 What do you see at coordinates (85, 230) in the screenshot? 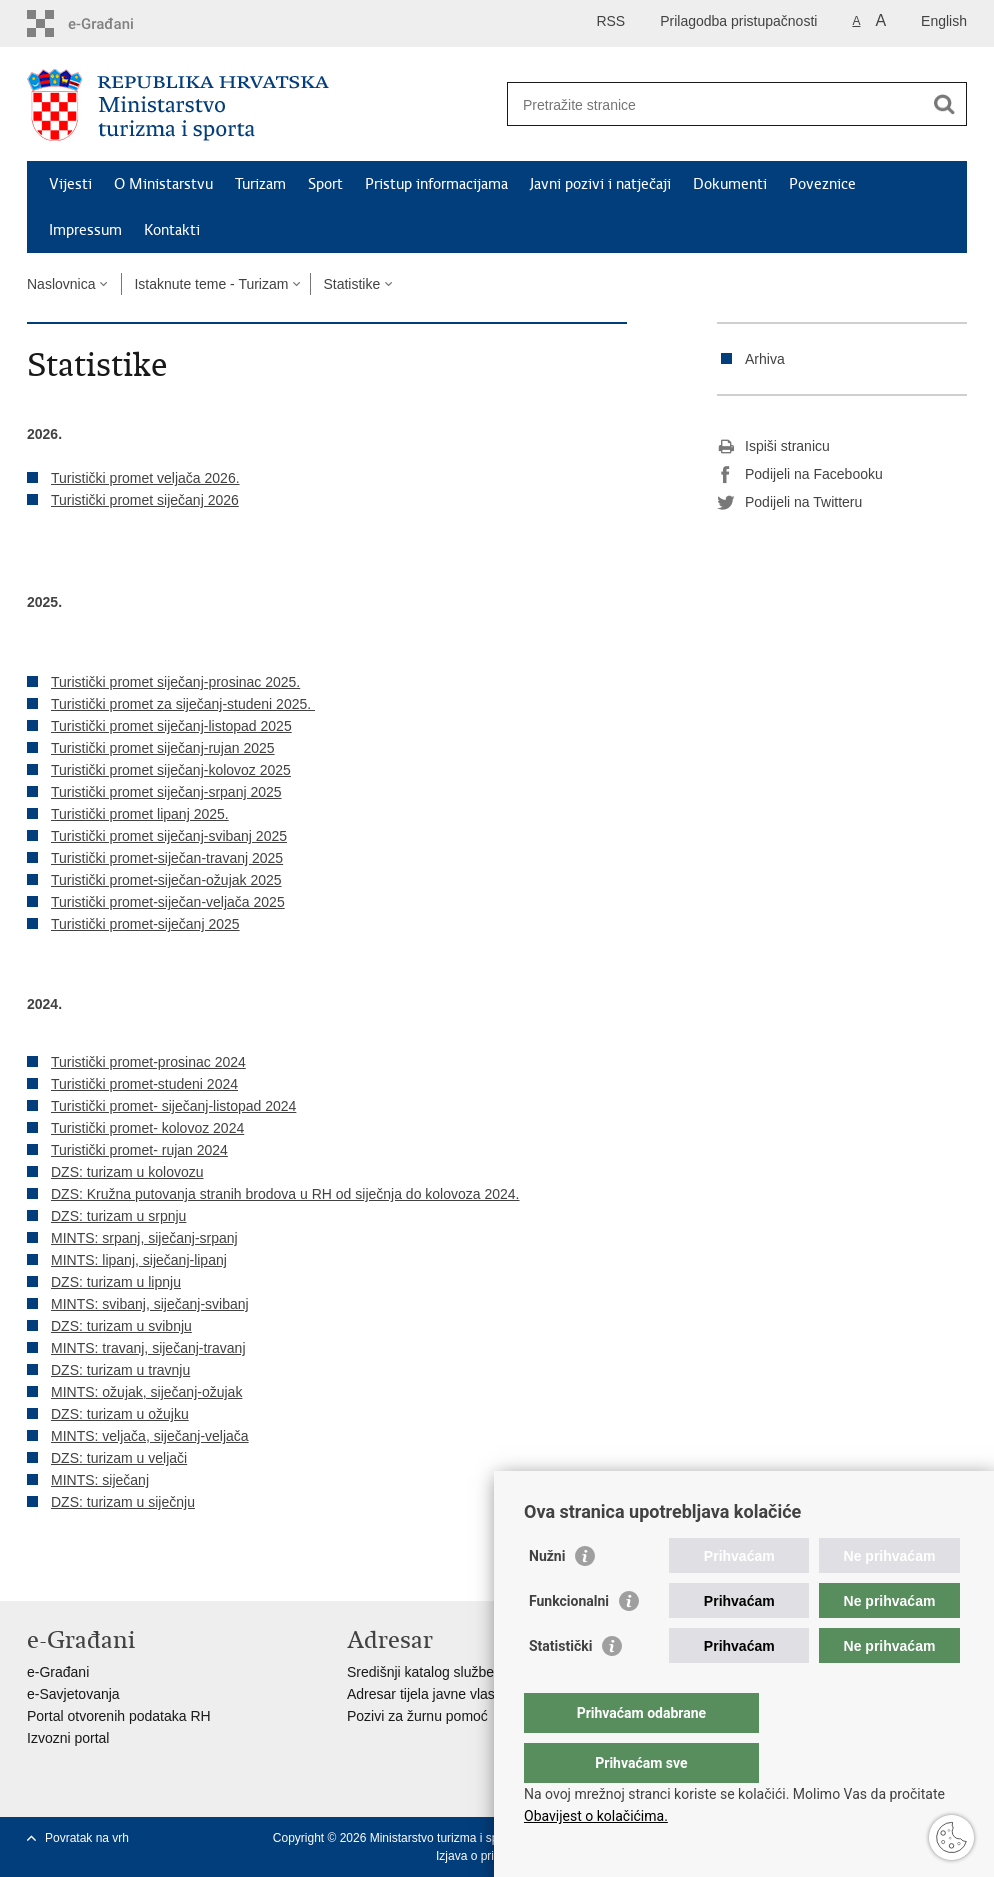
I see `Impressum` at bounding box center [85, 230].